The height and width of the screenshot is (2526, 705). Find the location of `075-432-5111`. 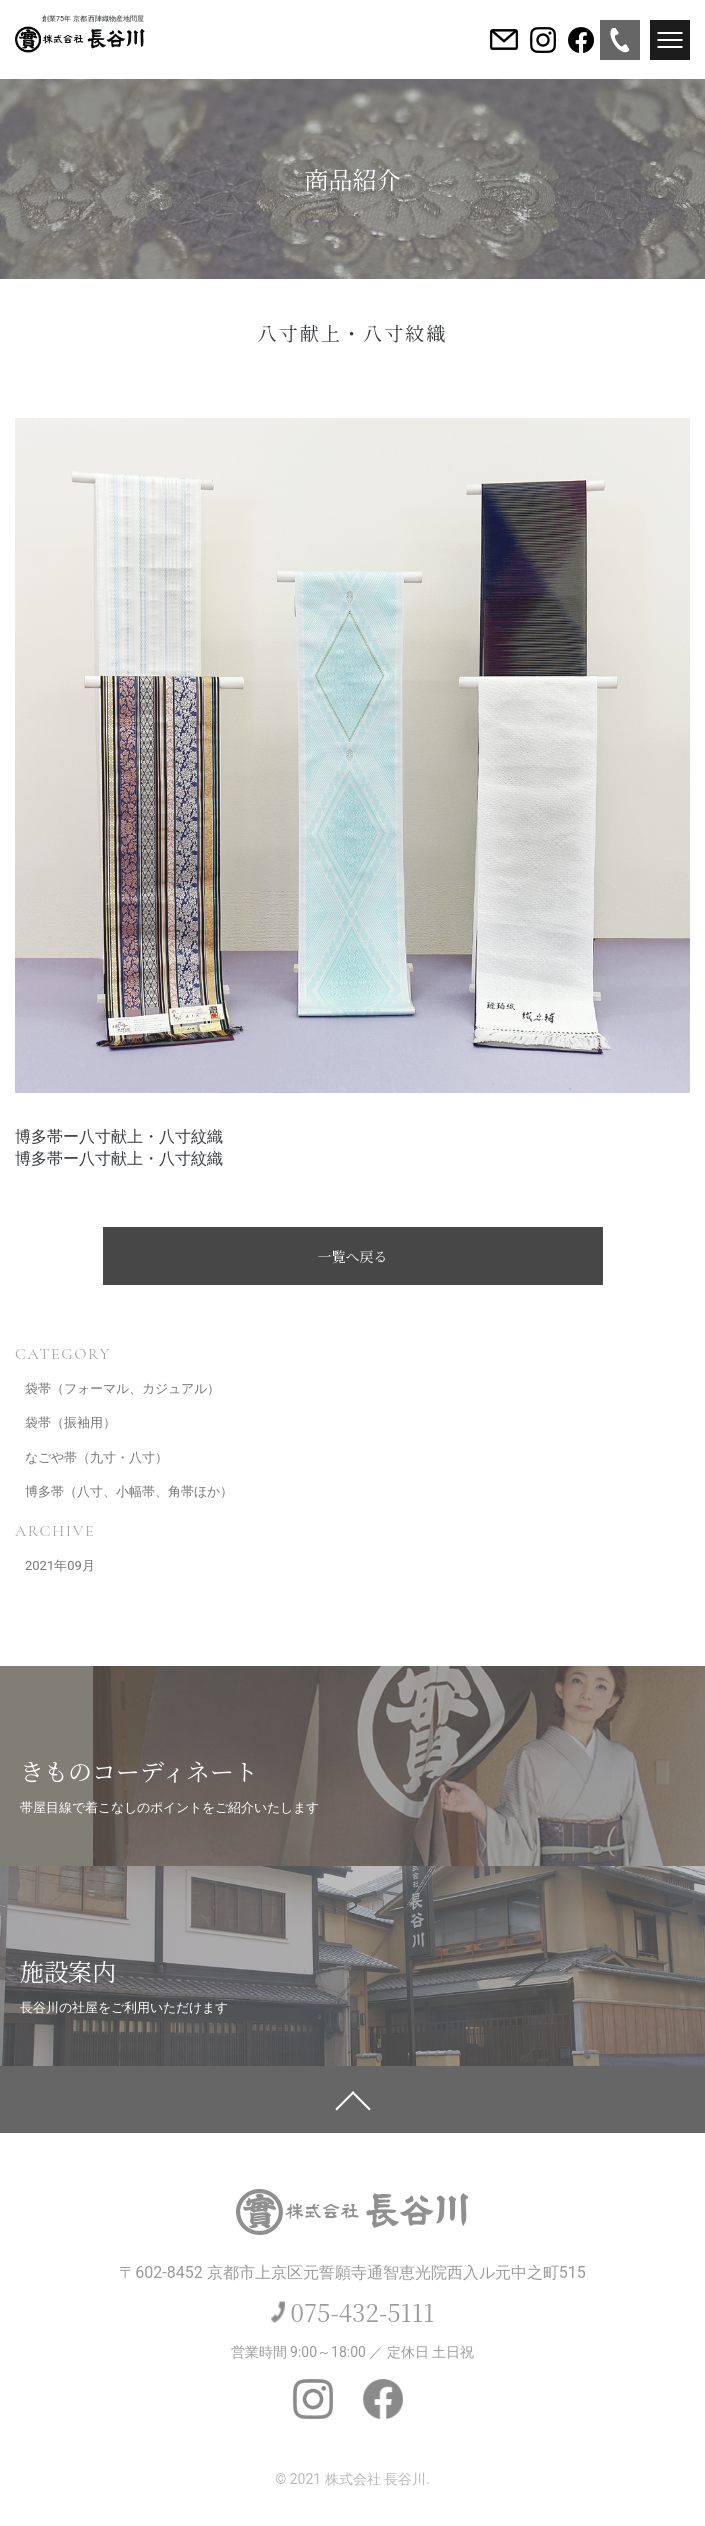

075-432-5111 is located at coordinates (363, 2311).